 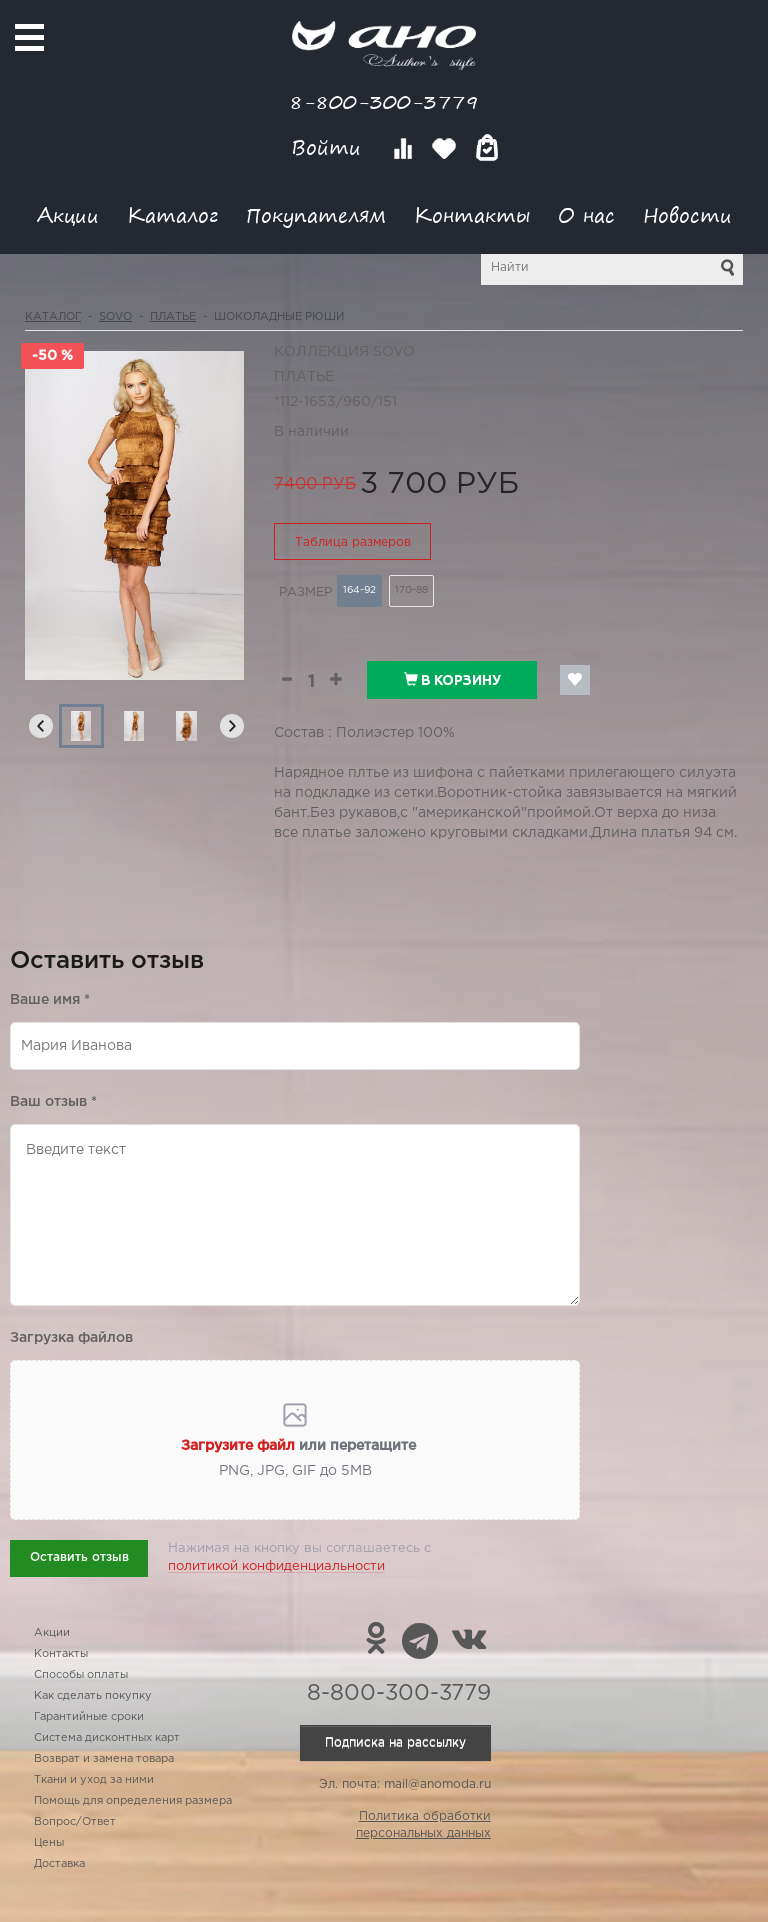 I want to click on Таблица размеров, so click(x=353, y=542).